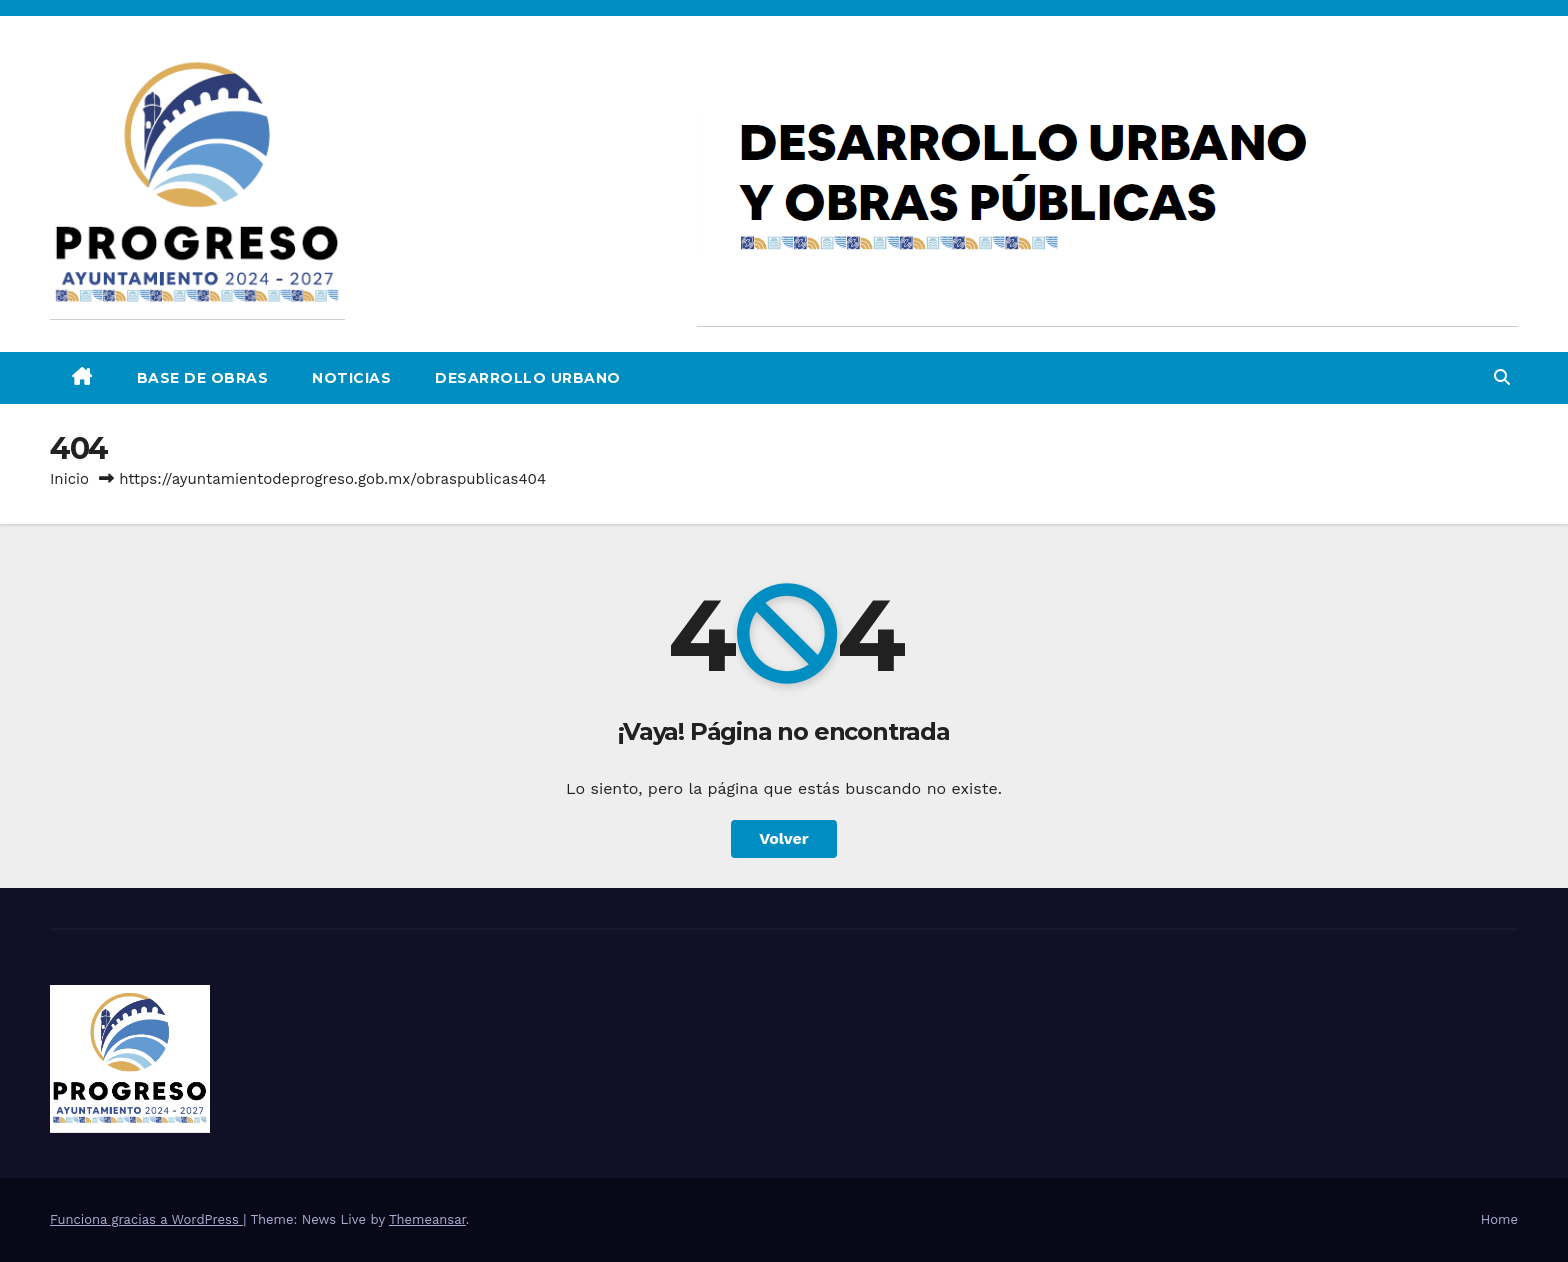 This screenshot has height=1262, width=1568. What do you see at coordinates (146, 1219) in the screenshot?
I see `Funciona gracias a WordPress` at bounding box center [146, 1219].